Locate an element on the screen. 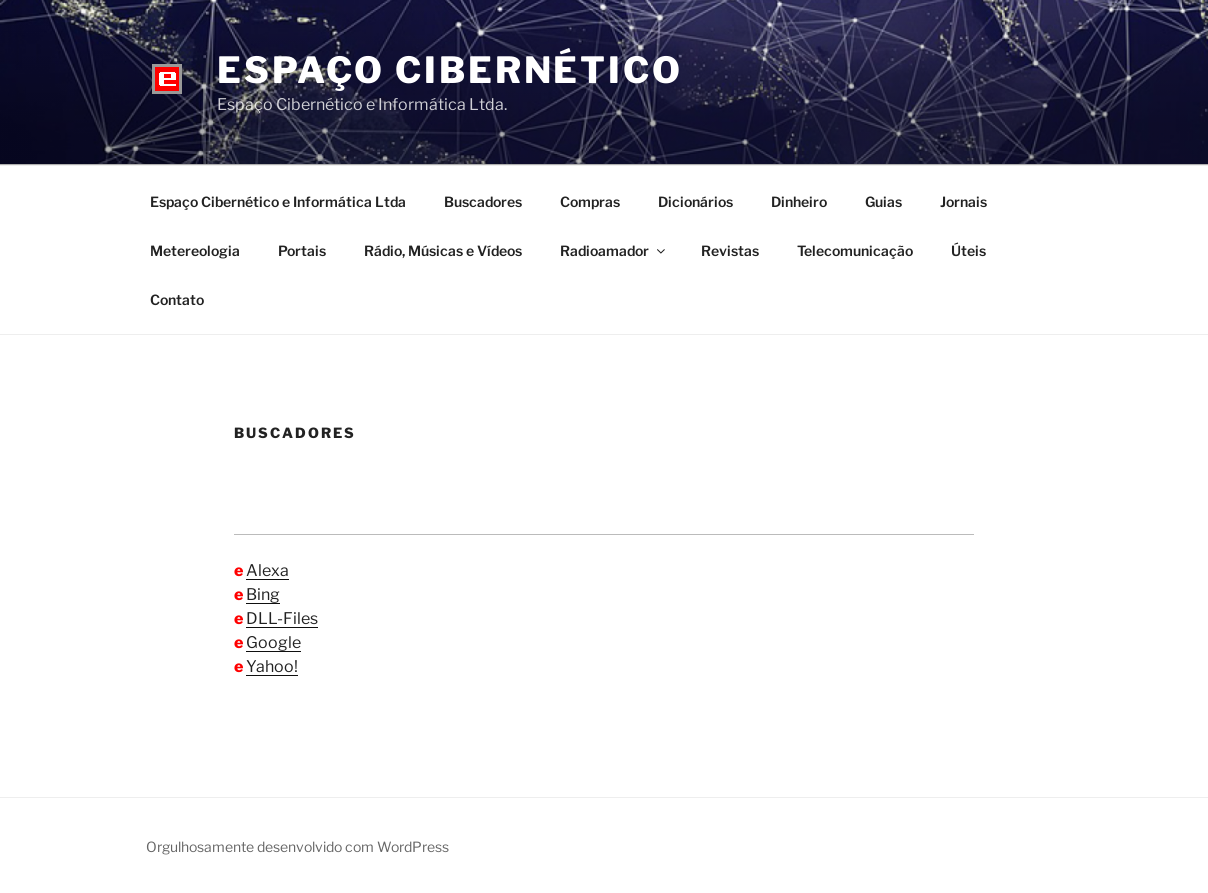 This screenshot has width=1208, height=893. DLL-Files is located at coordinates (282, 618).